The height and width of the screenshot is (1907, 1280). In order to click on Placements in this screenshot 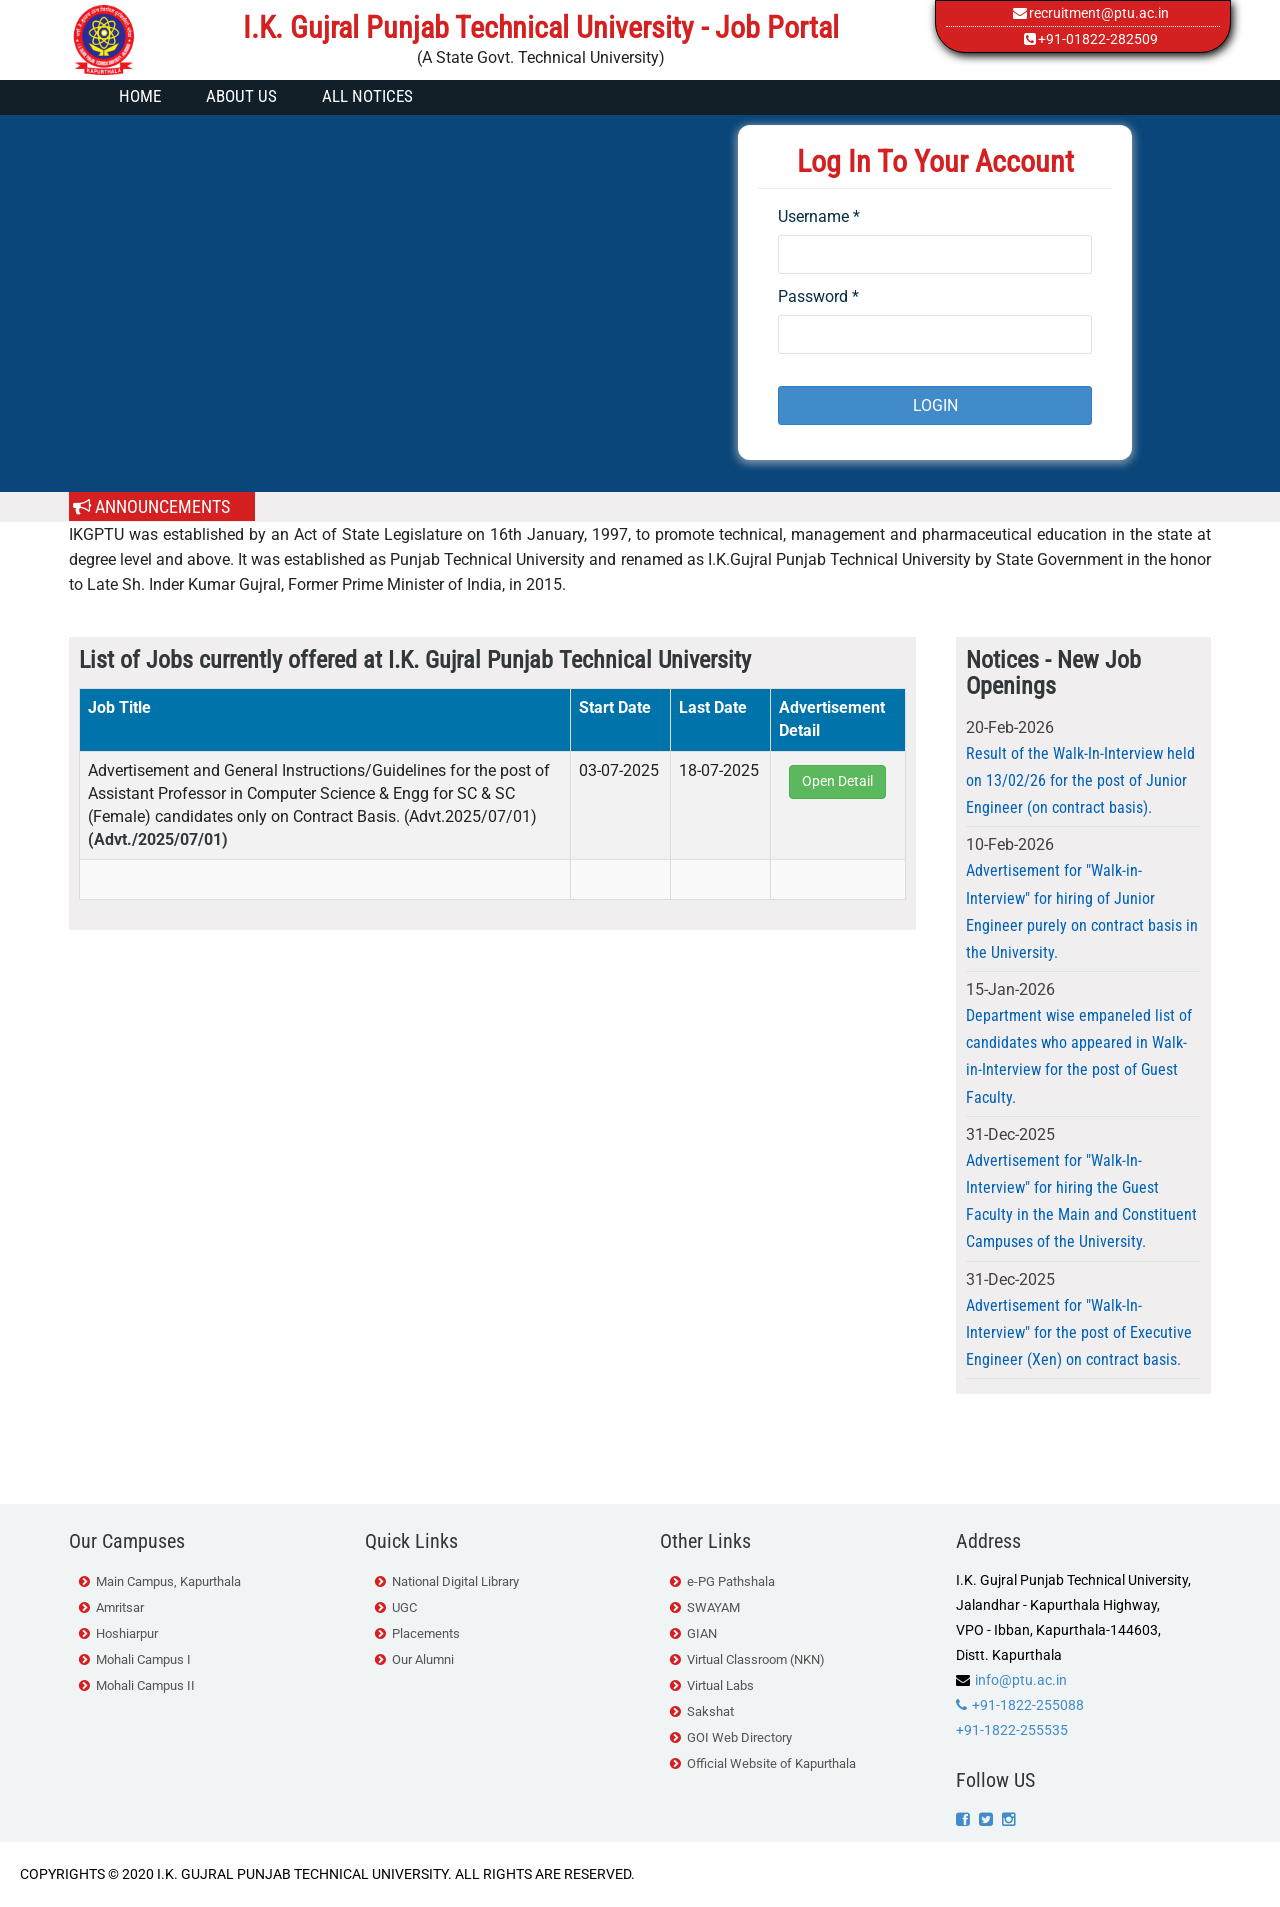, I will do `click(426, 1633)`.